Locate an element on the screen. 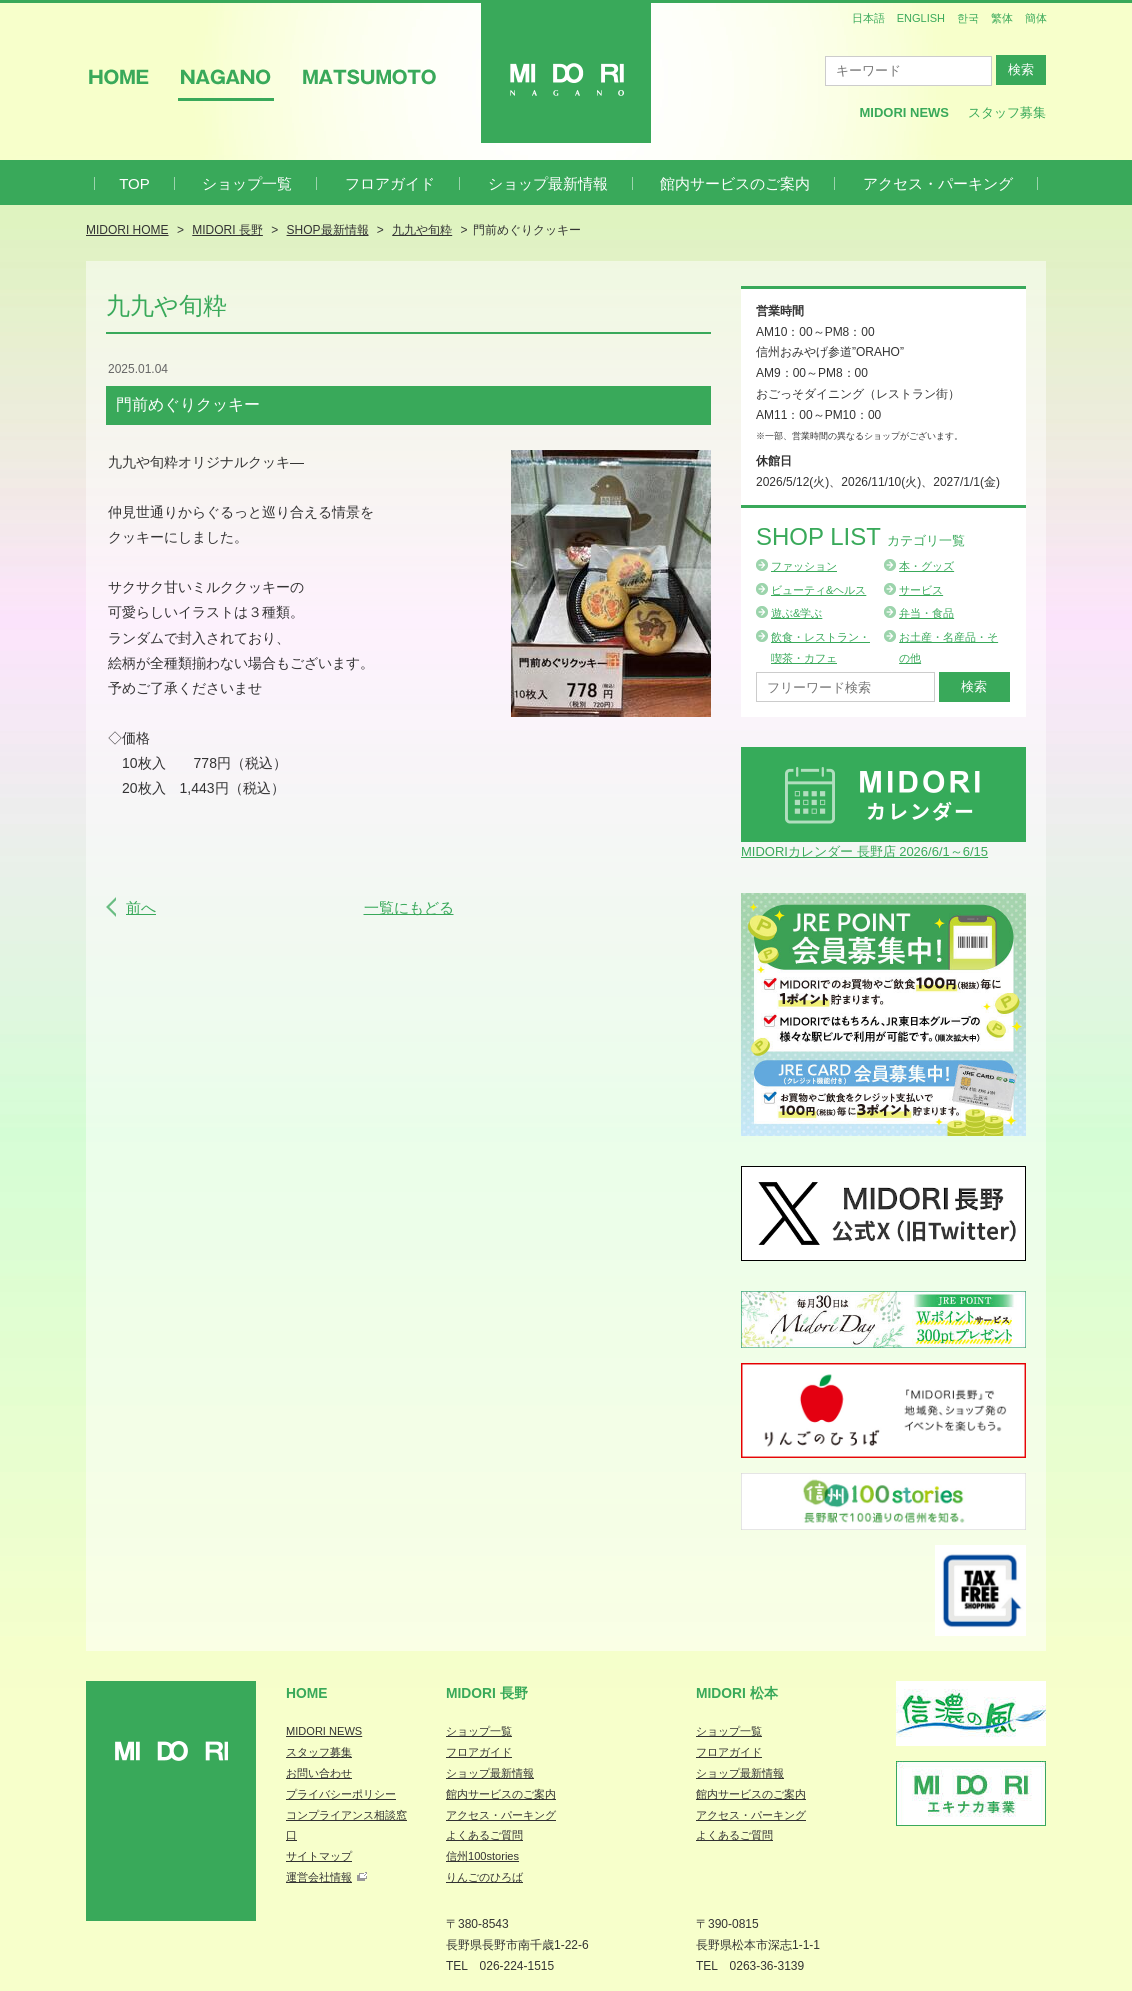  Home is located at coordinates (307, 1693).